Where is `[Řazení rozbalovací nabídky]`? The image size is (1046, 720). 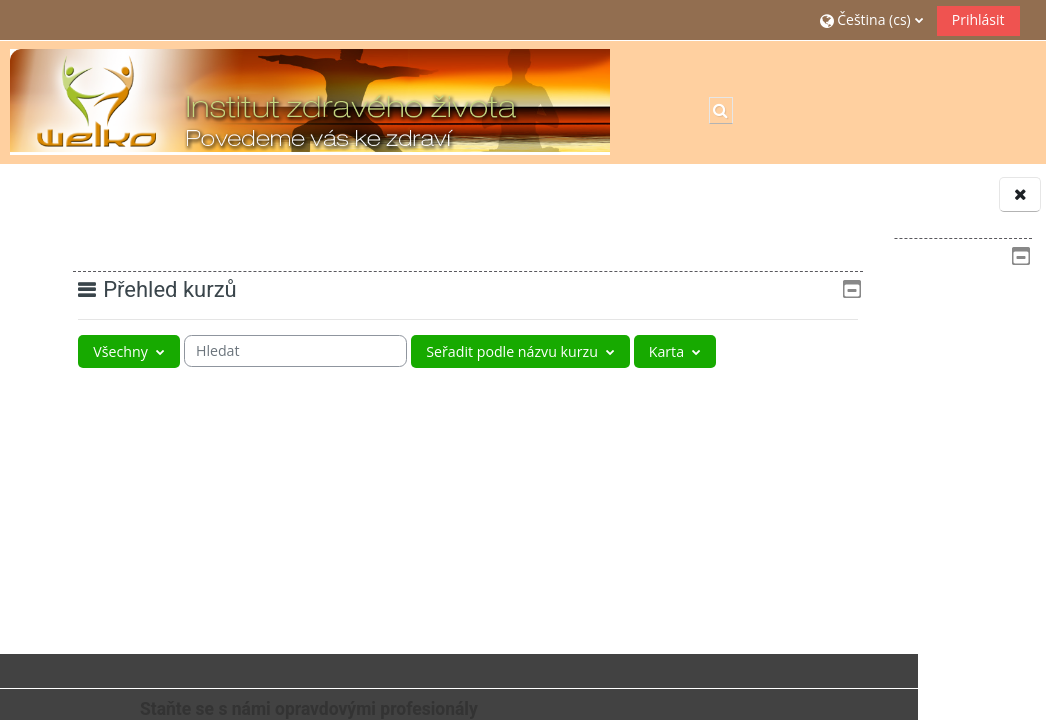
[Řazení rozbalovací nabídky] is located at coordinates (560, 351).